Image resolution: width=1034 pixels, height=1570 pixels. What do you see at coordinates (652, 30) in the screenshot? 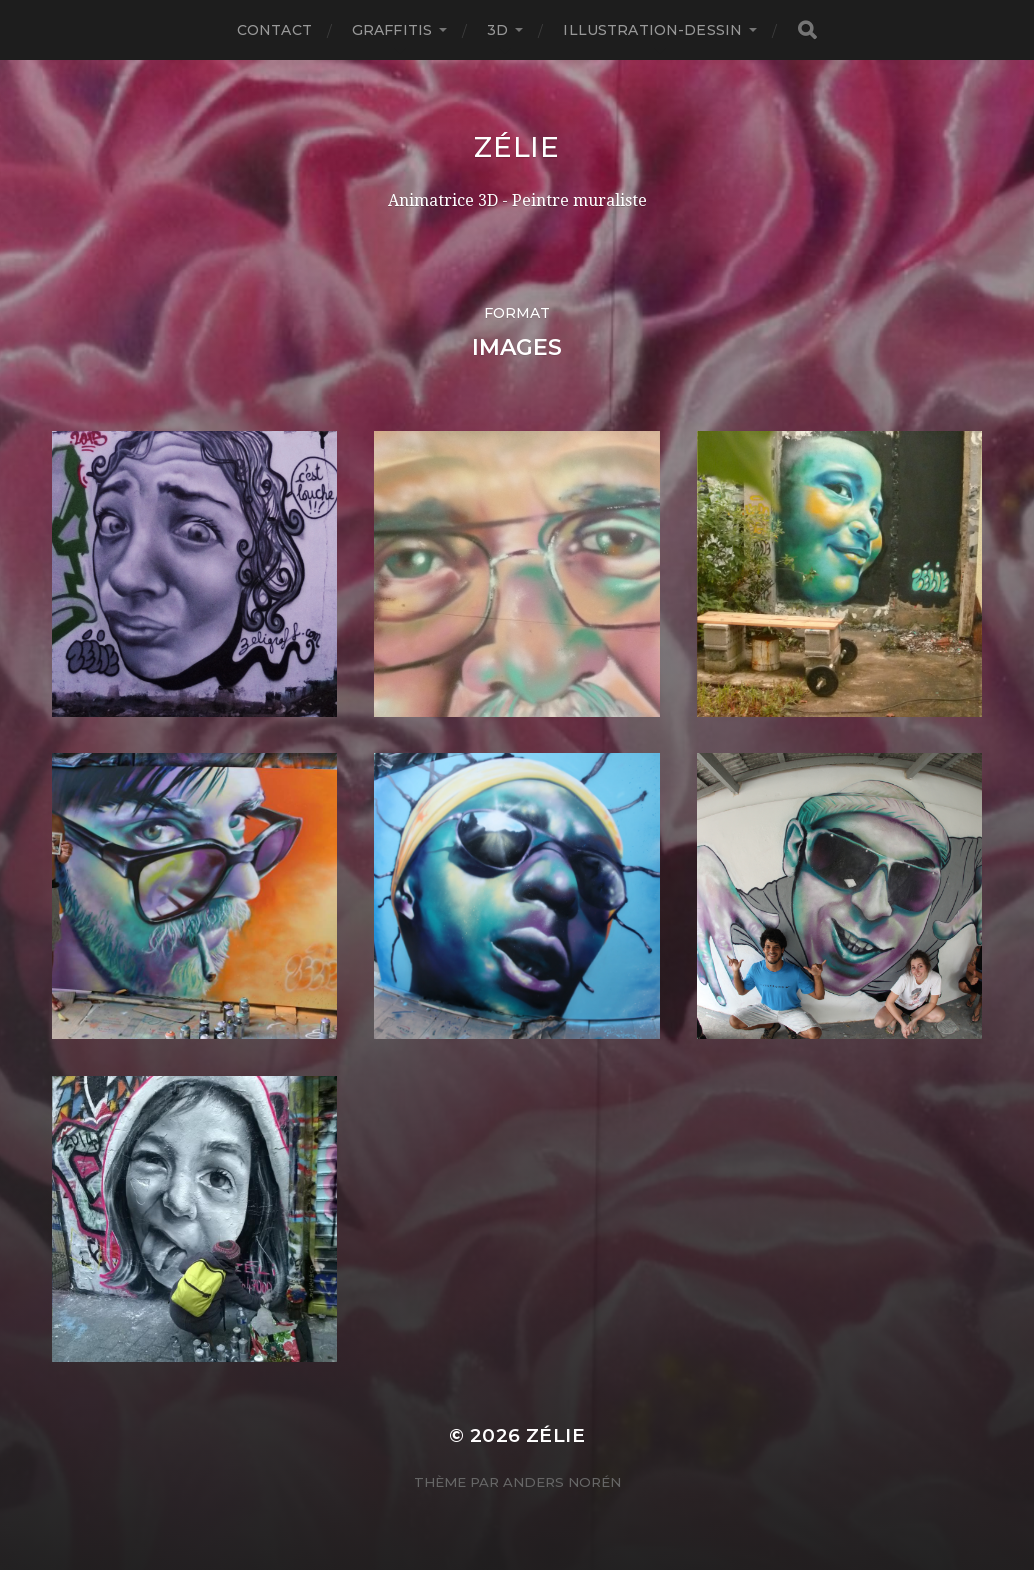
I see `Illustration-Dessin` at bounding box center [652, 30].